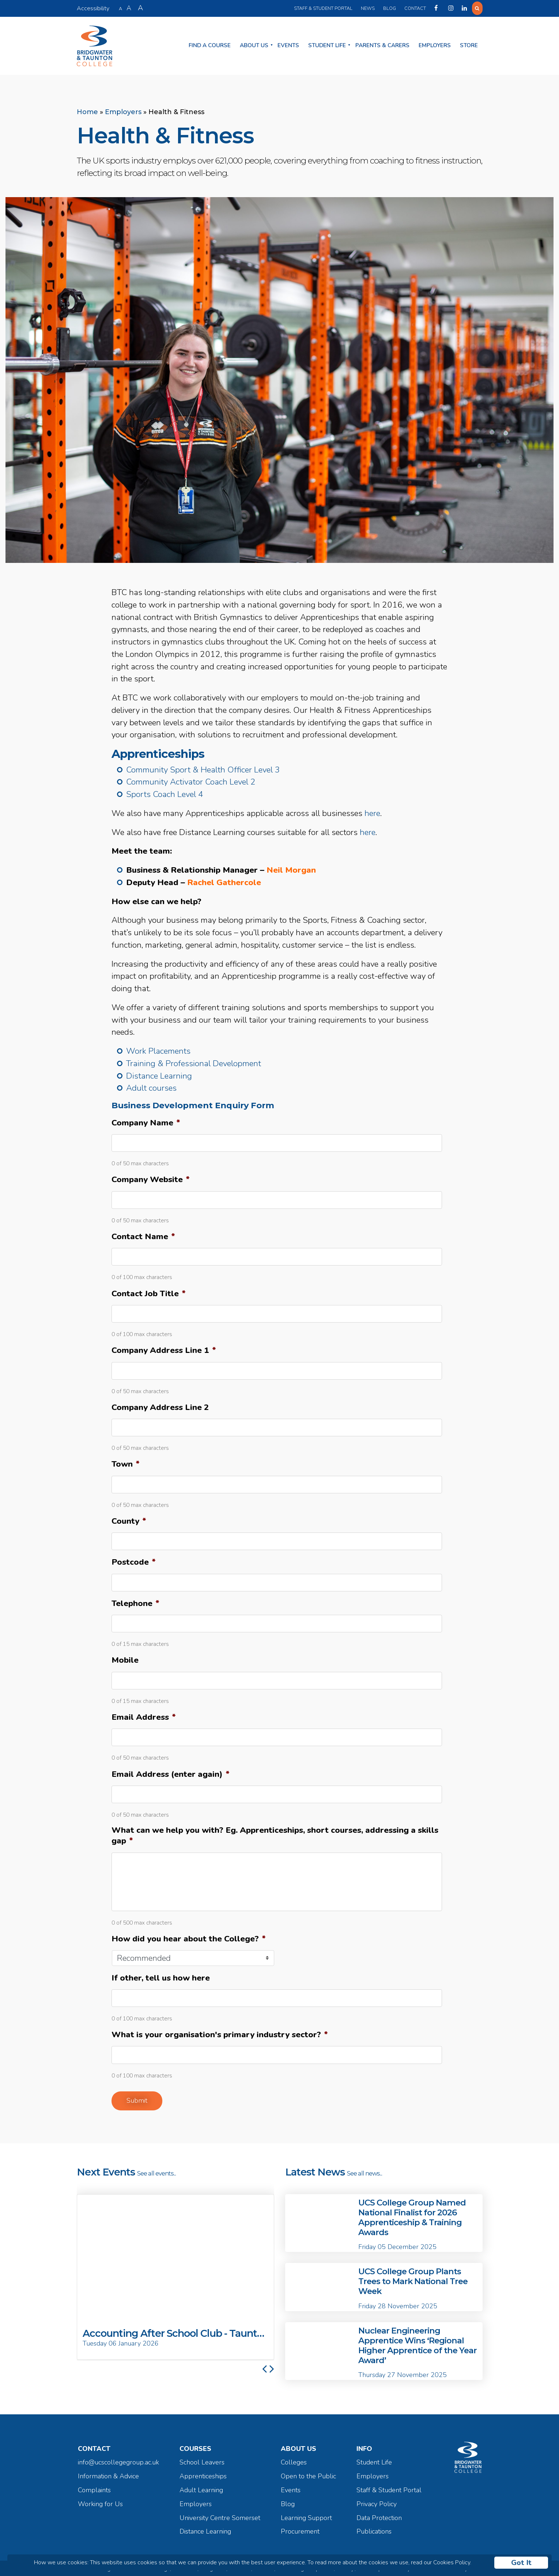 This screenshot has width=559, height=2576. What do you see at coordinates (275, 1834) in the screenshot?
I see `What can we help you with? Eg. Apprenticeships, short courses, addressing a skills gap` at bounding box center [275, 1834].